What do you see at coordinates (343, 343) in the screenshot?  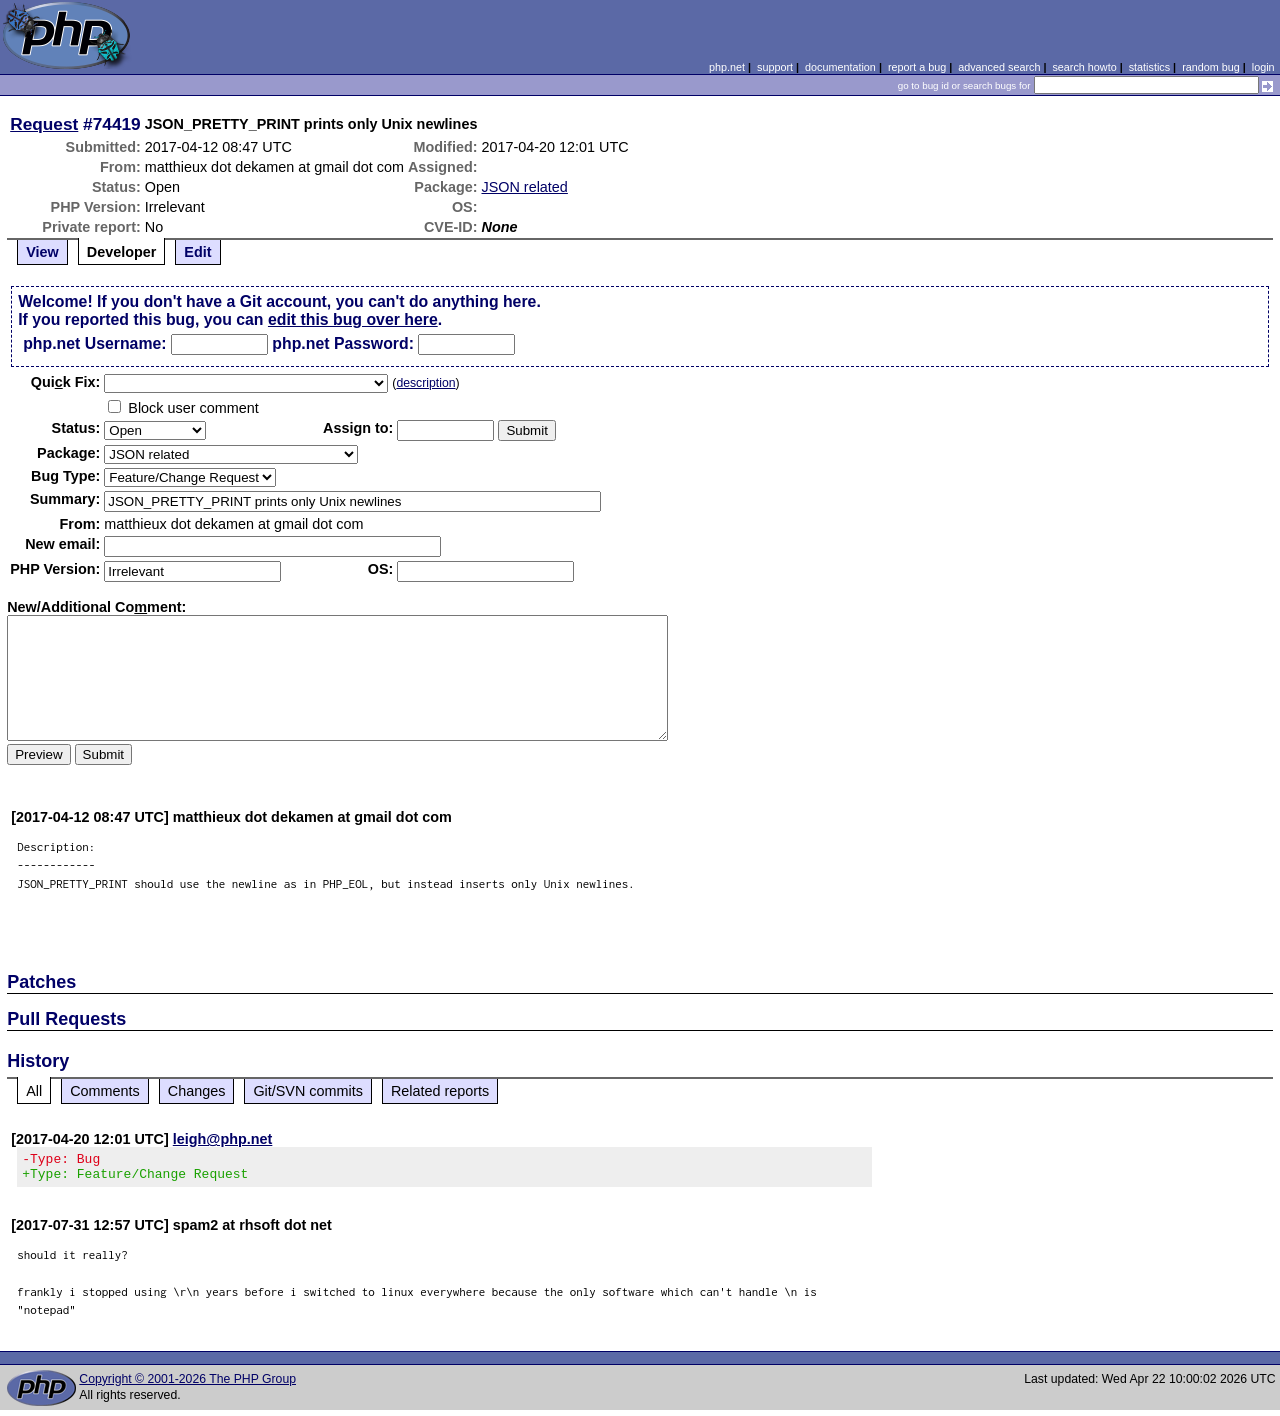 I see `php.net Password:` at bounding box center [343, 343].